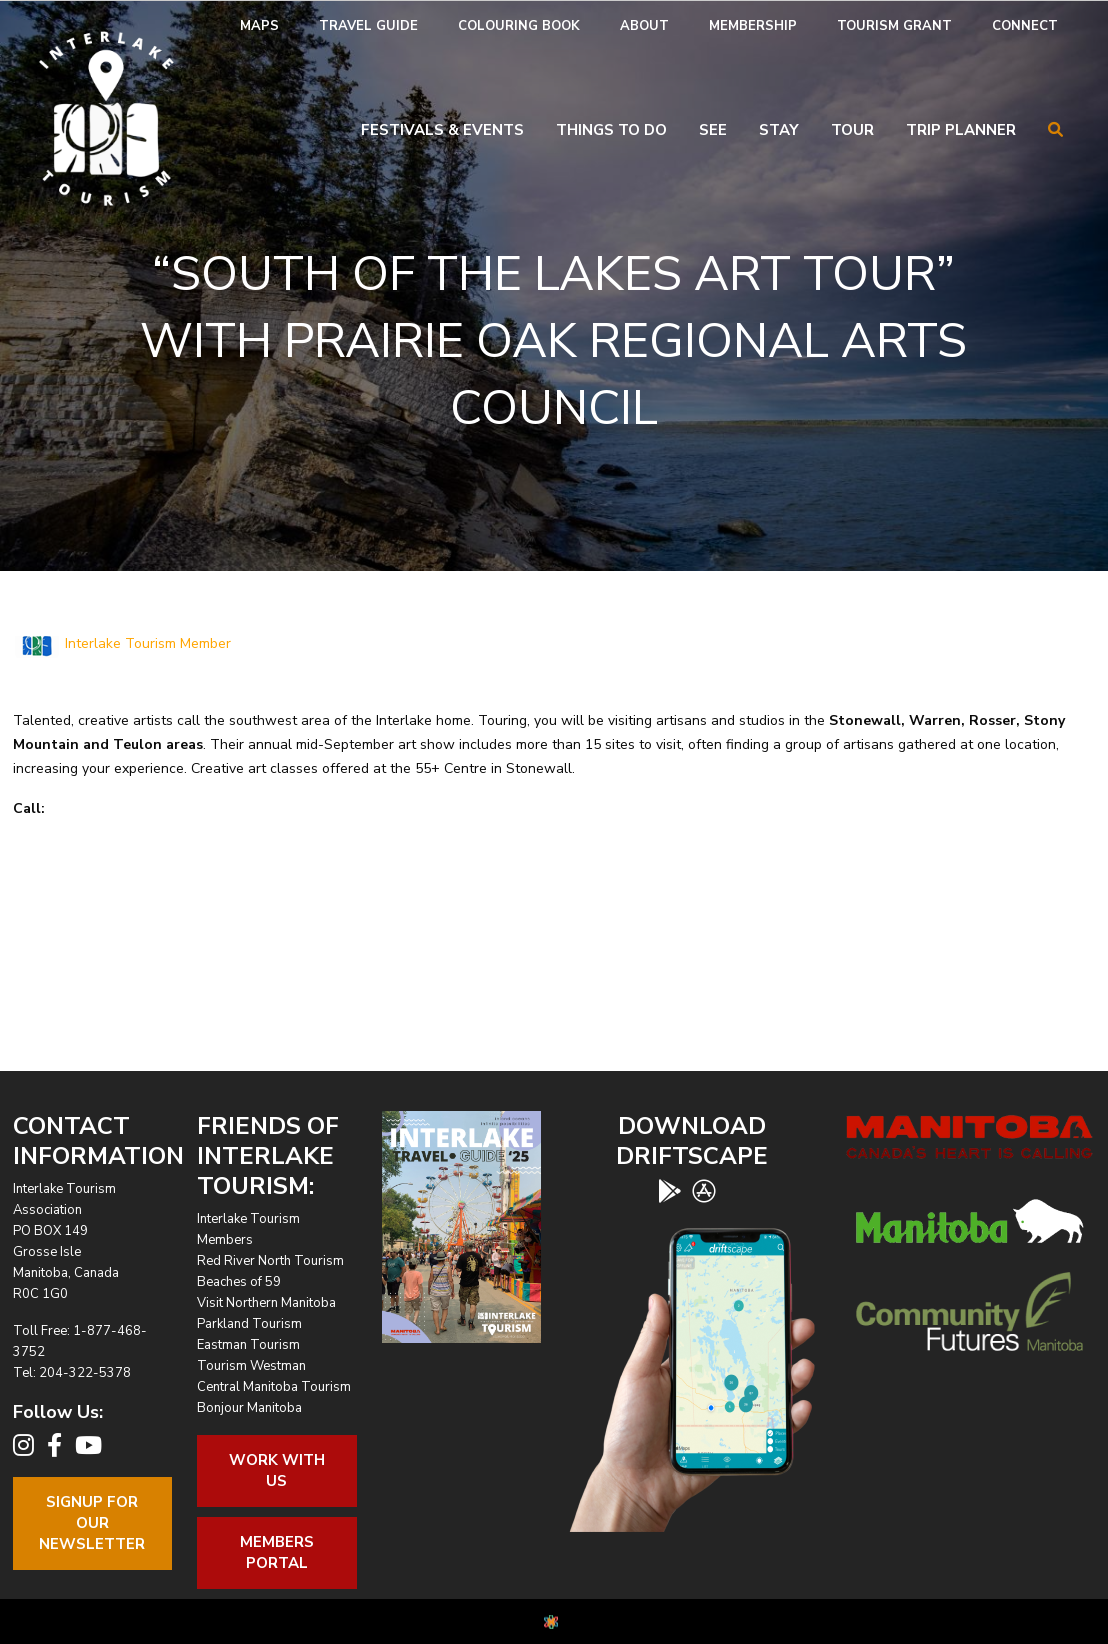 The height and width of the screenshot is (1644, 1108). Describe the element at coordinates (266, 1303) in the screenshot. I see `Visit Northern Manitoba` at that location.